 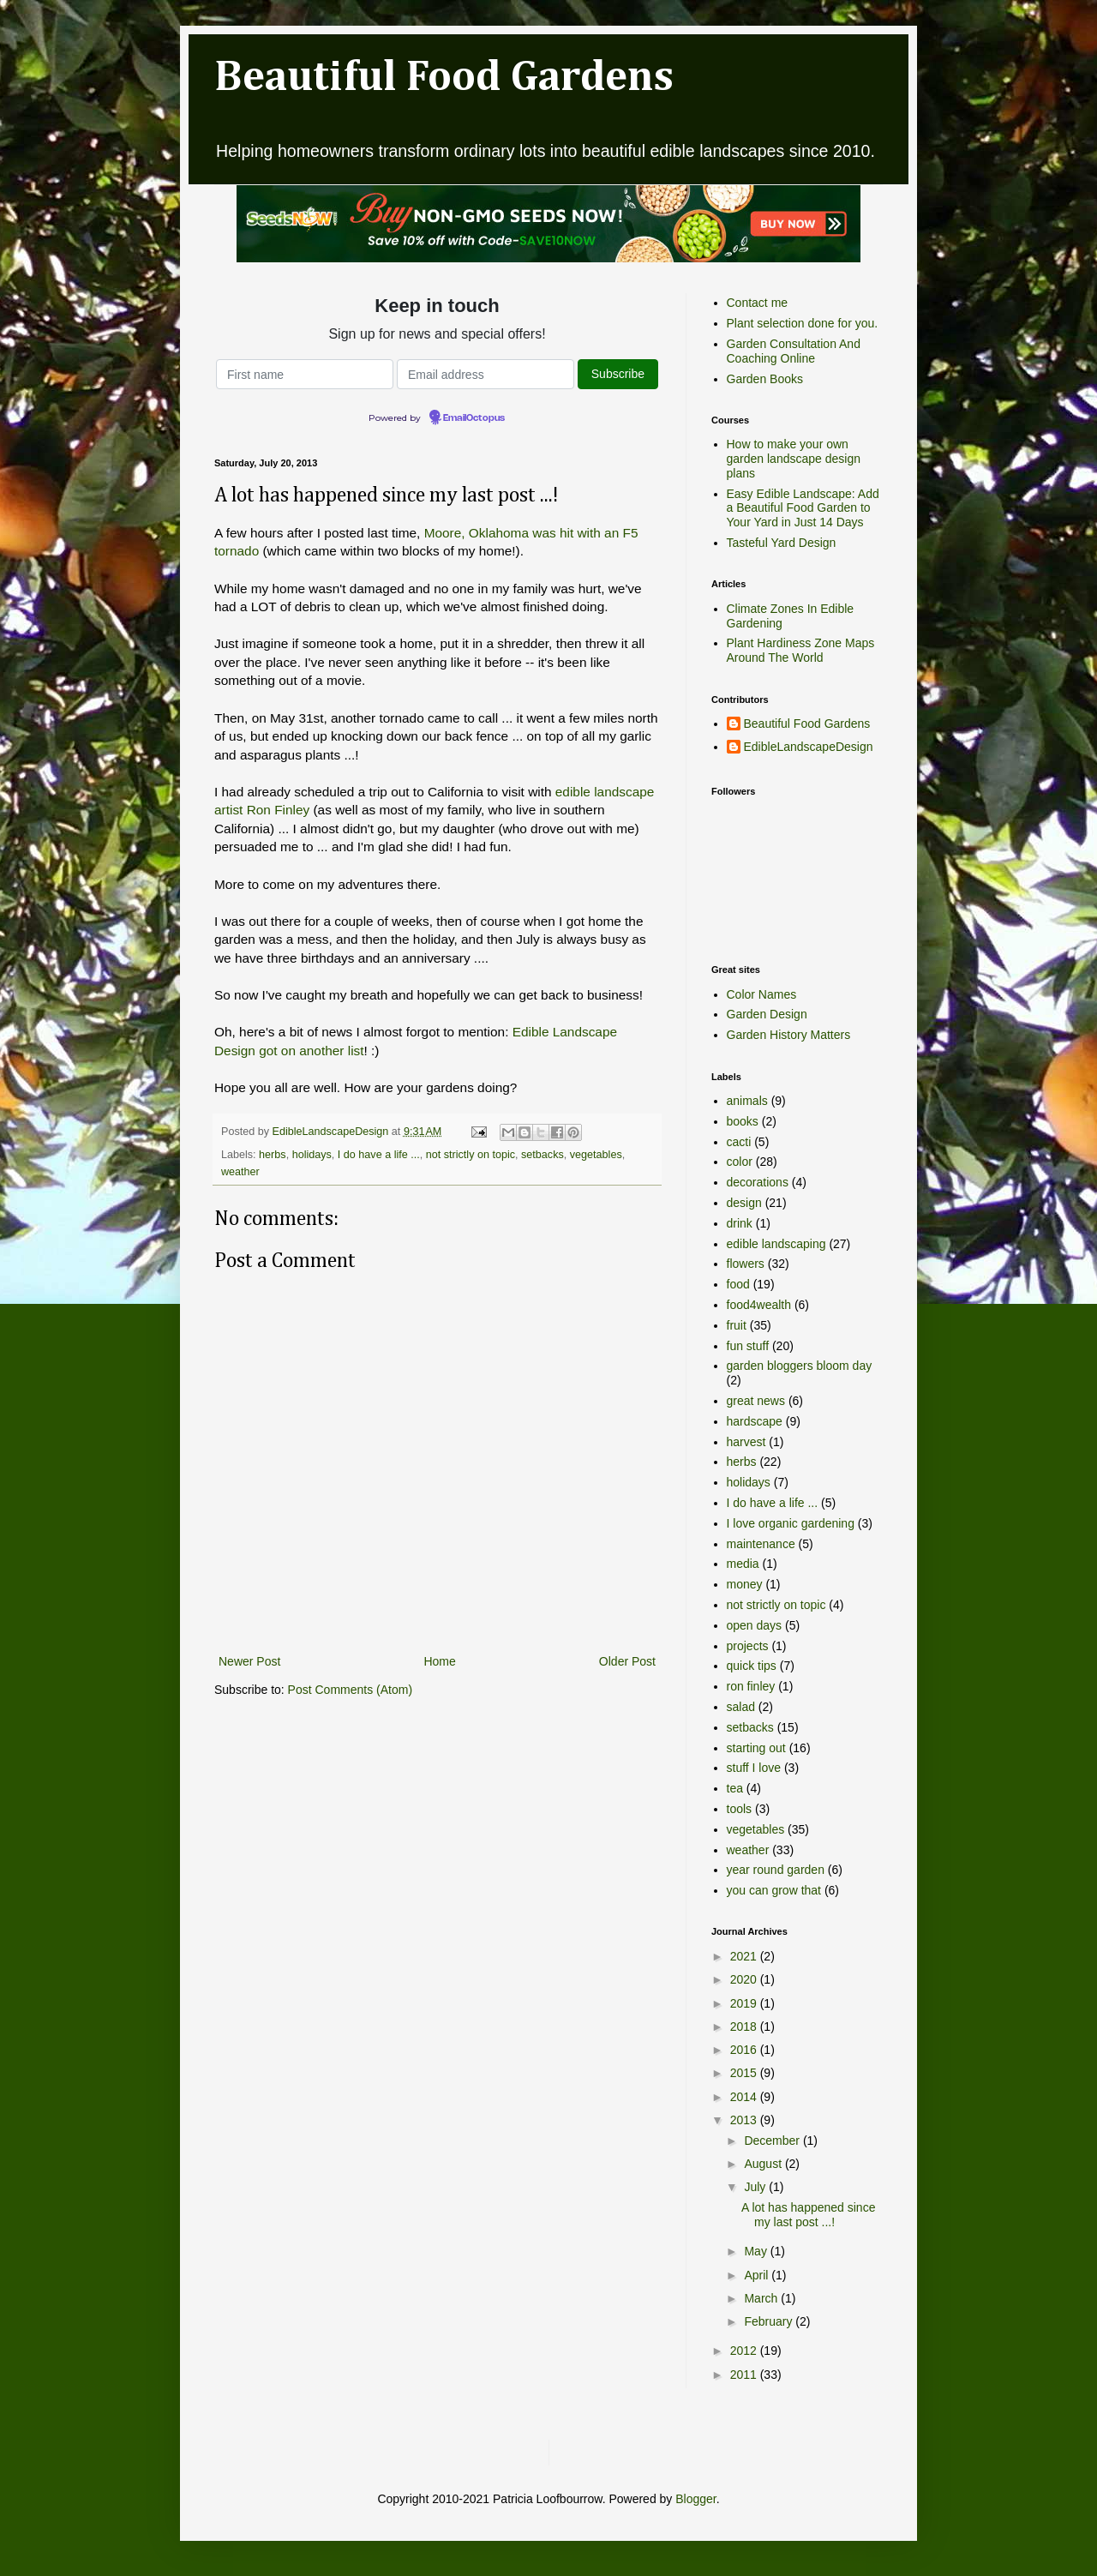 I want to click on Garden History Matters, so click(x=789, y=1035).